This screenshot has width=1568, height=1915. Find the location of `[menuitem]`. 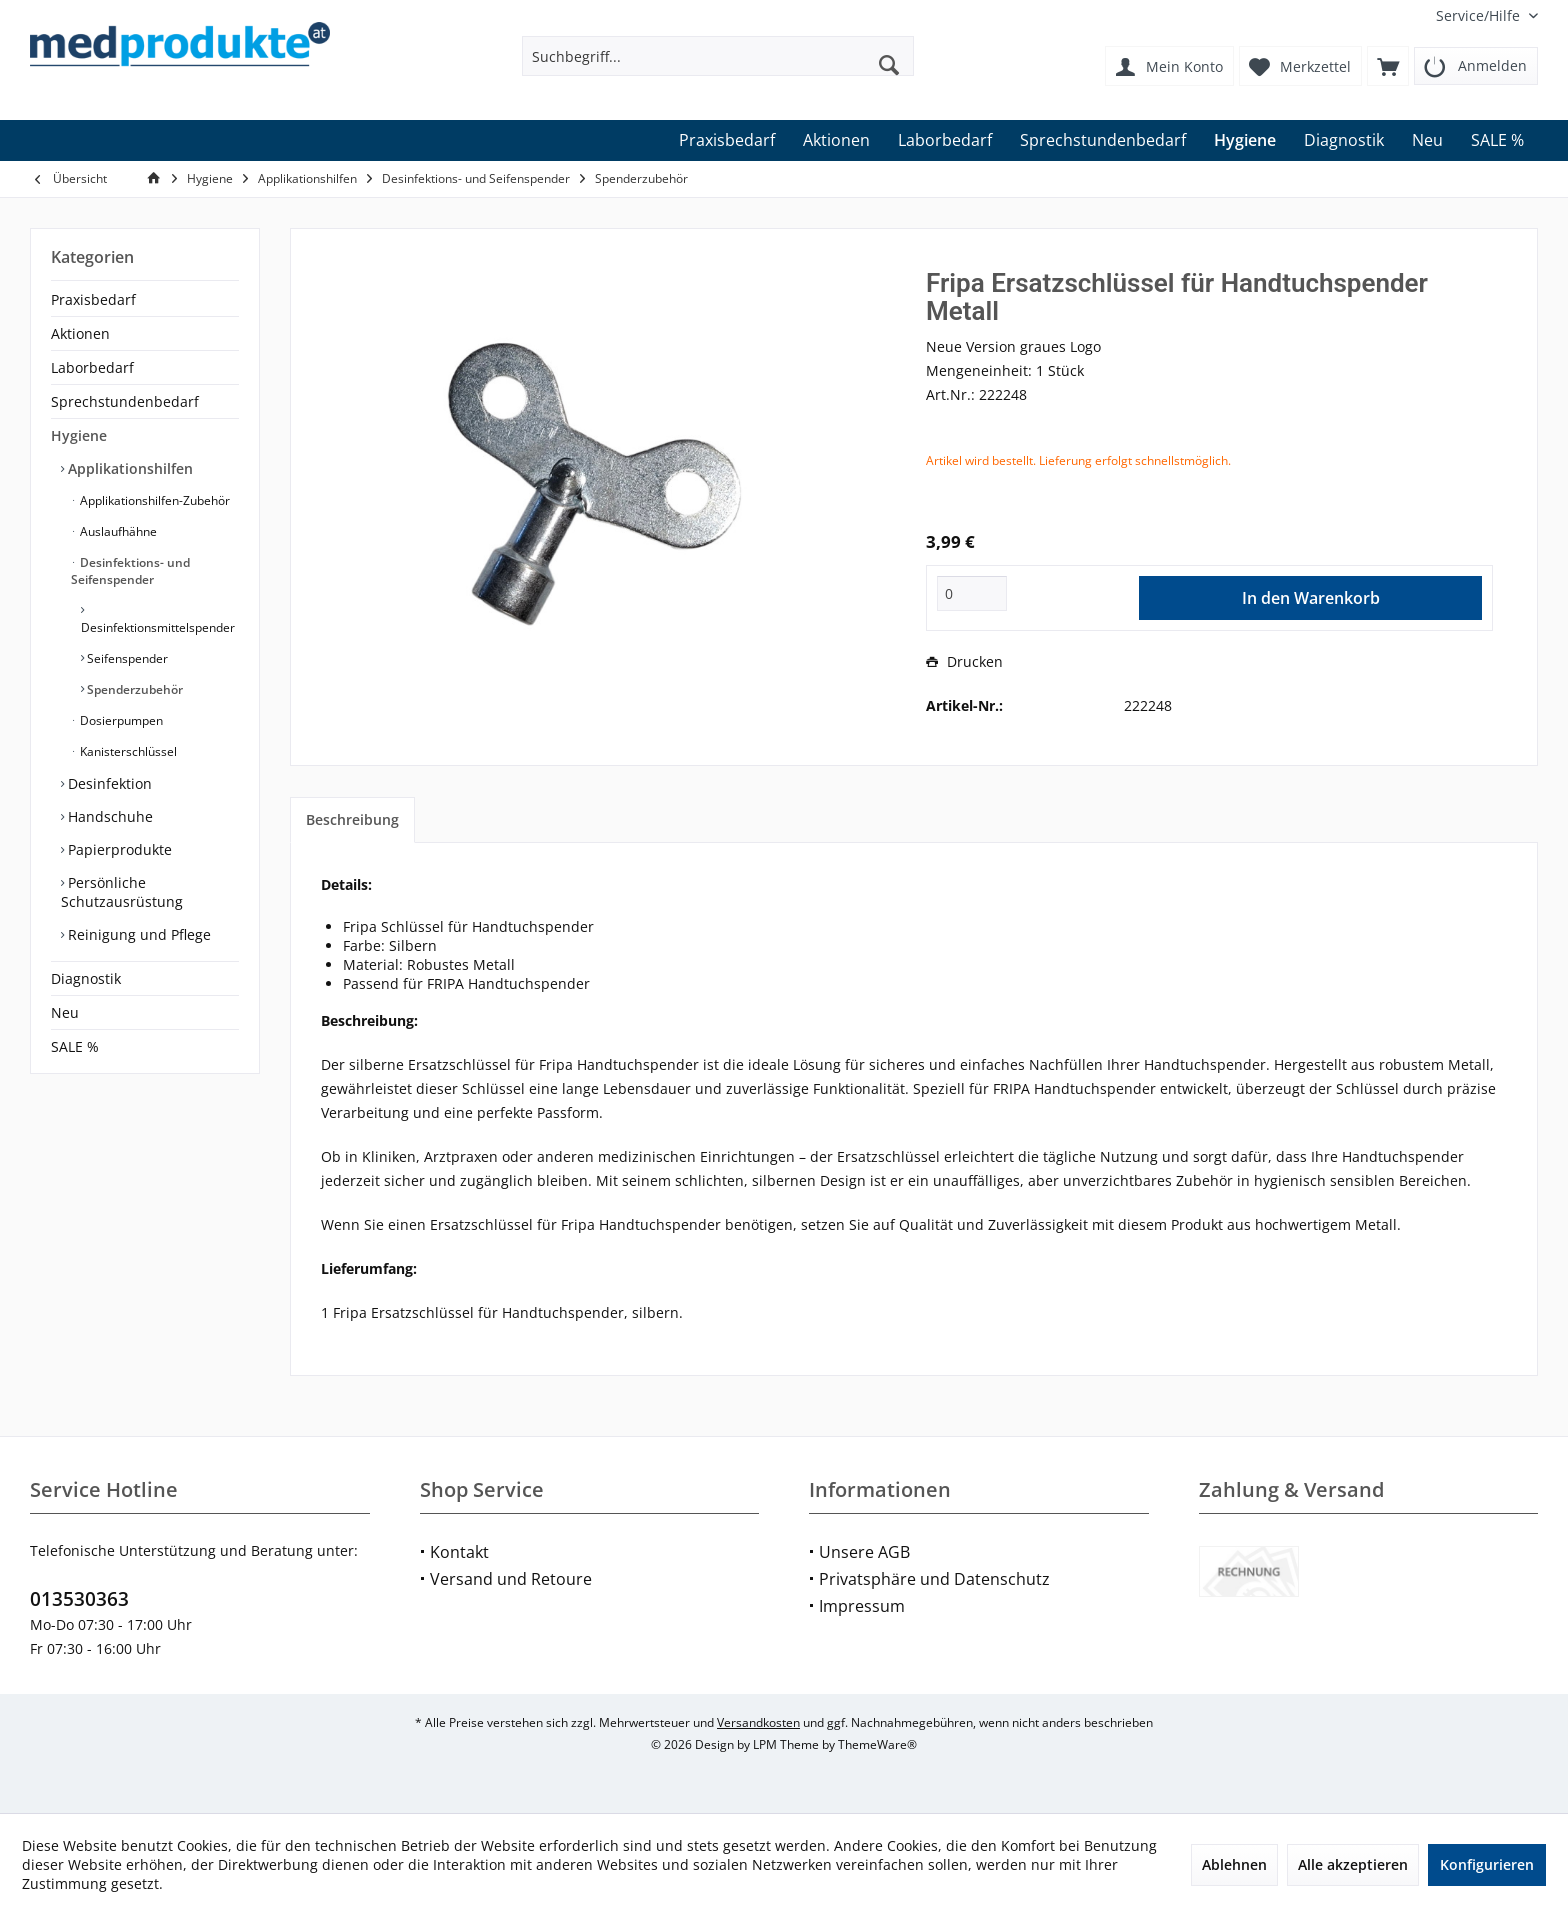

[menuitem] is located at coordinates (1479, 15).